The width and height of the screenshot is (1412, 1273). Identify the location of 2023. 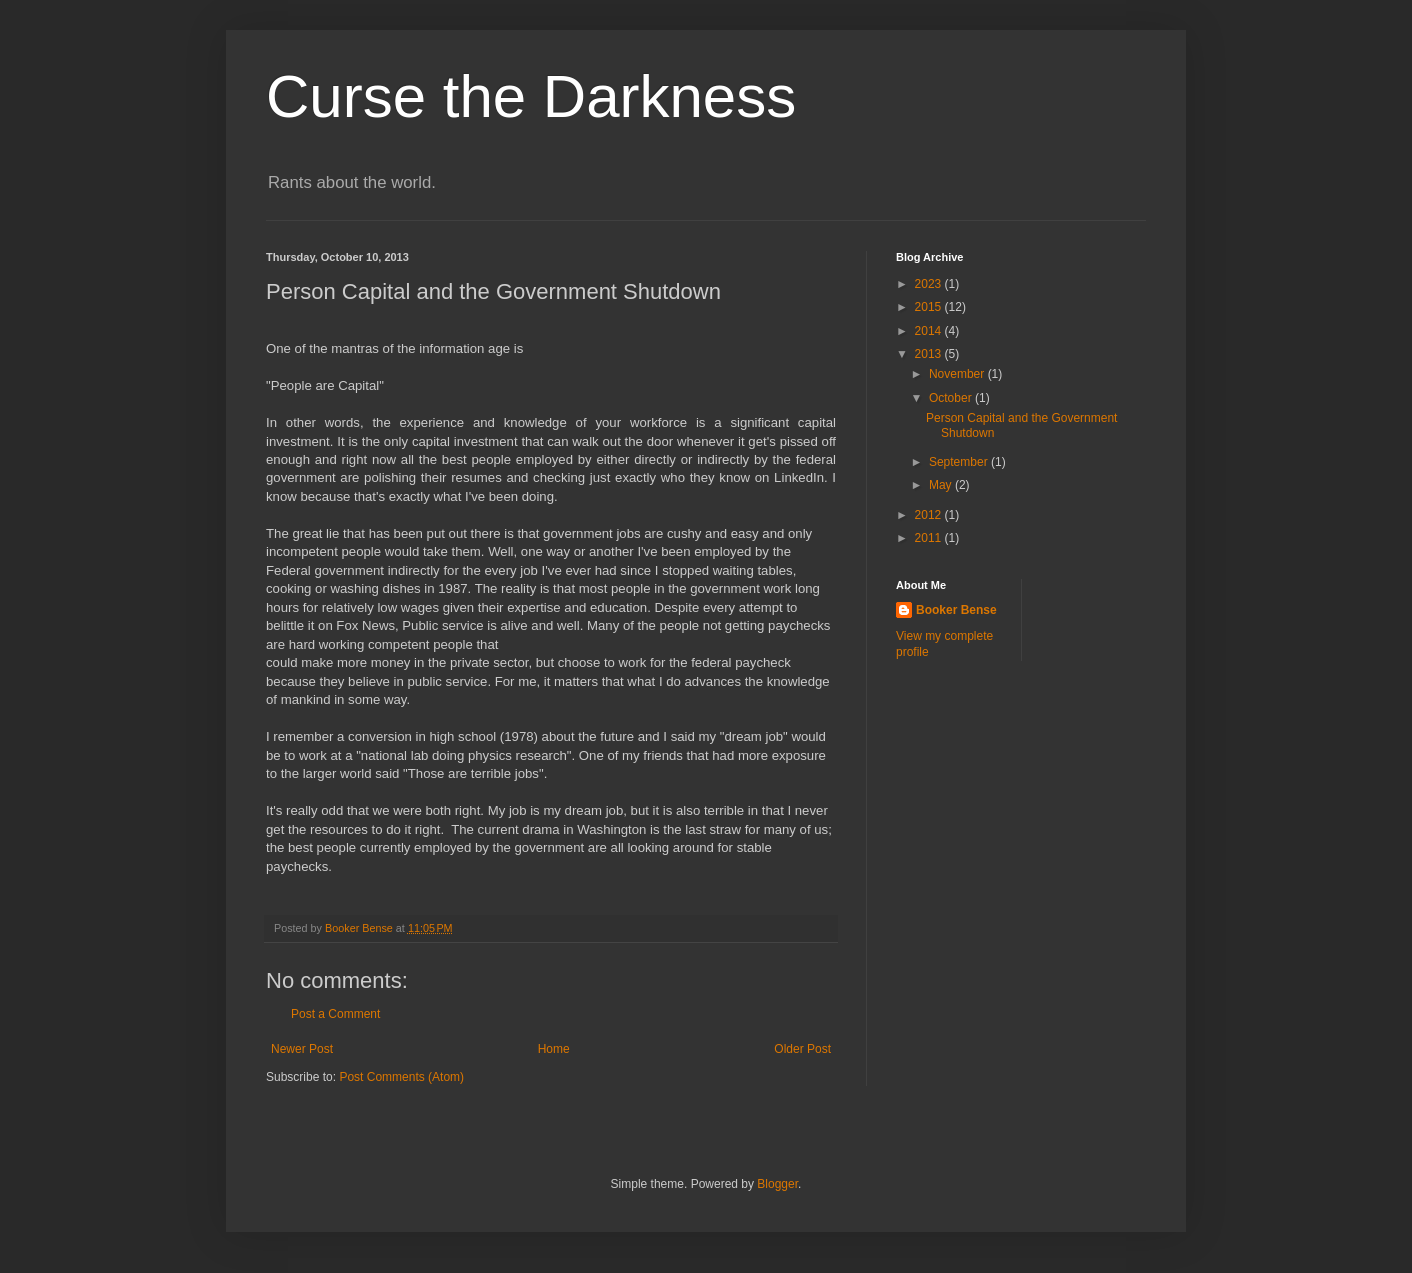
(930, 284).